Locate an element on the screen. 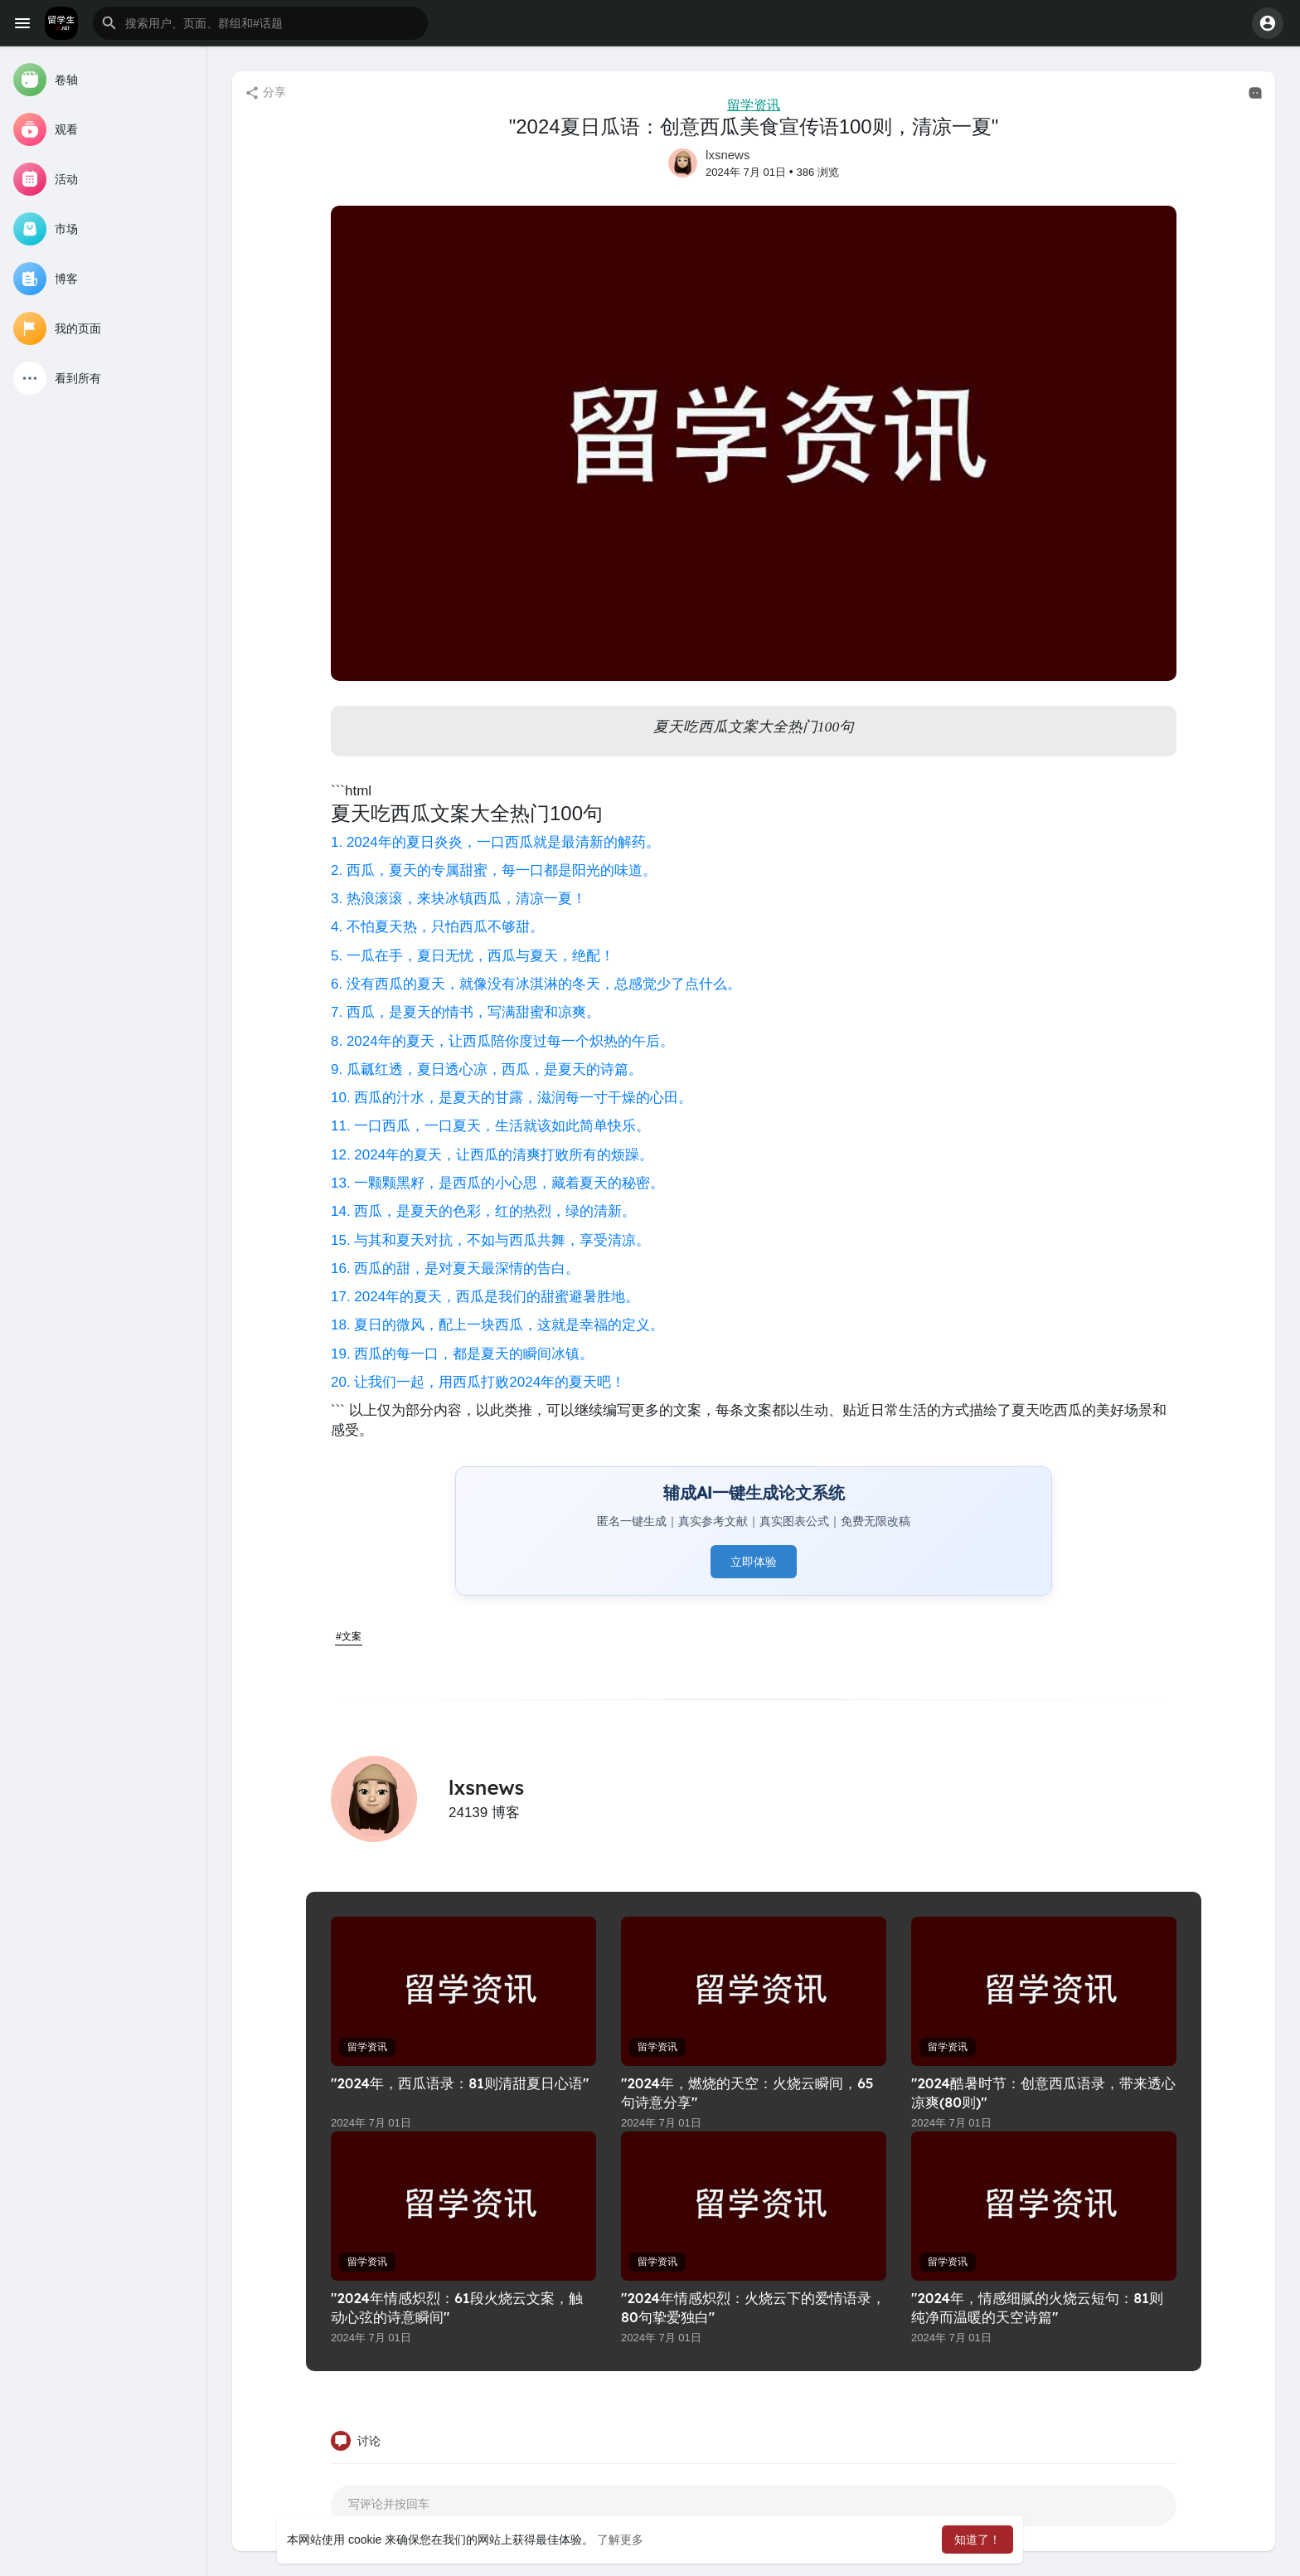 Image resolution: width=1300 pixels, height=2576 pixels. 立即体验 is located at coordinates (753, 1561).